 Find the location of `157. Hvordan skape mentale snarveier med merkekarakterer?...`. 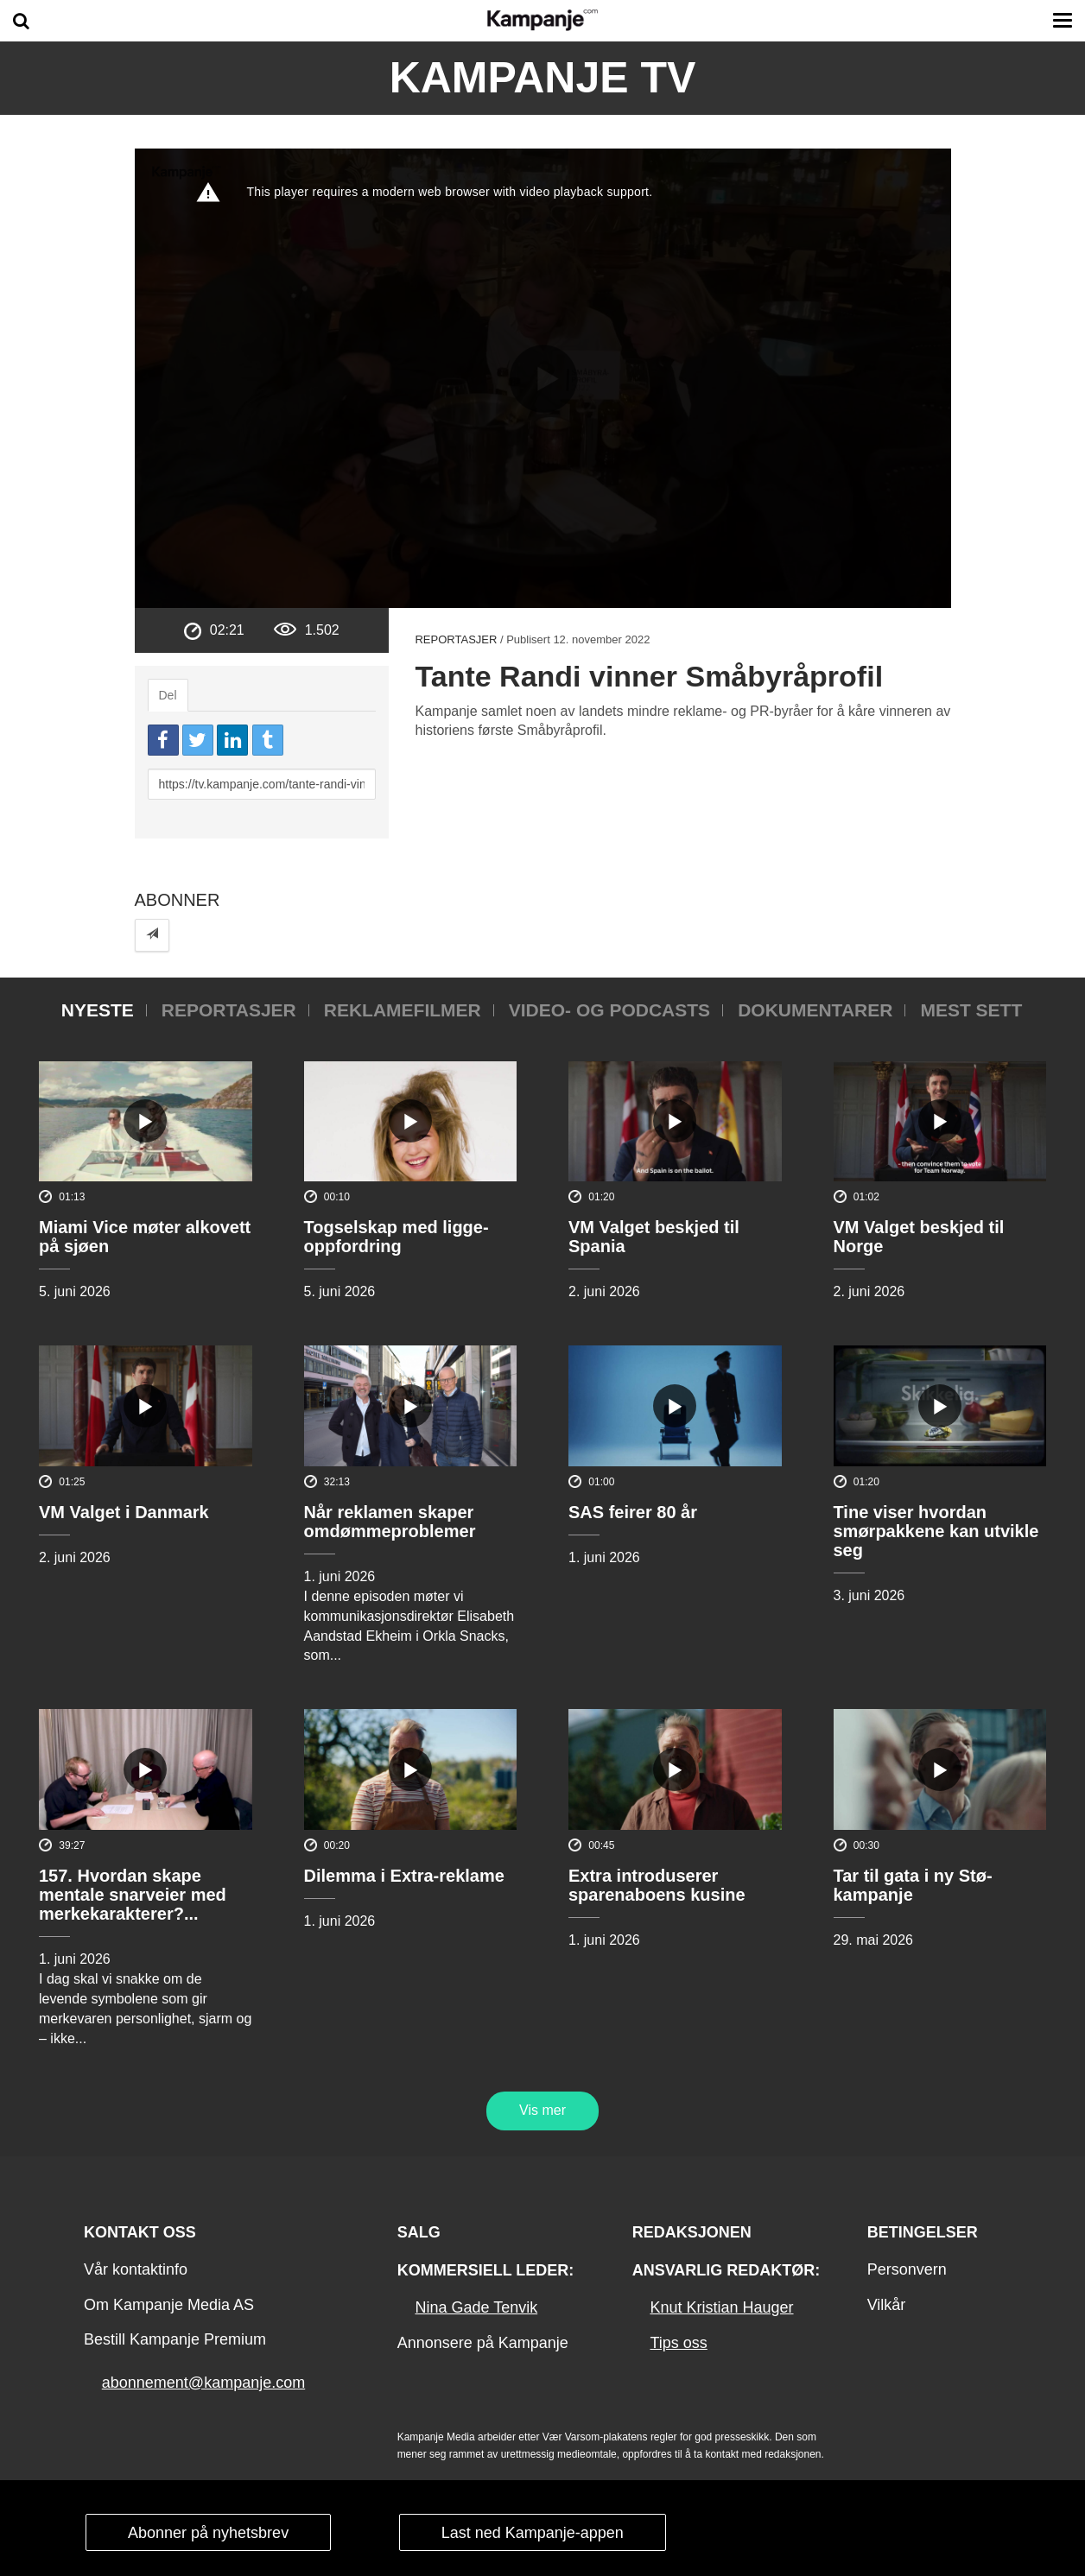

157. Hvordan skape mentale snarveier med merkekarakterer?... is located at coordinates (132, 1894).